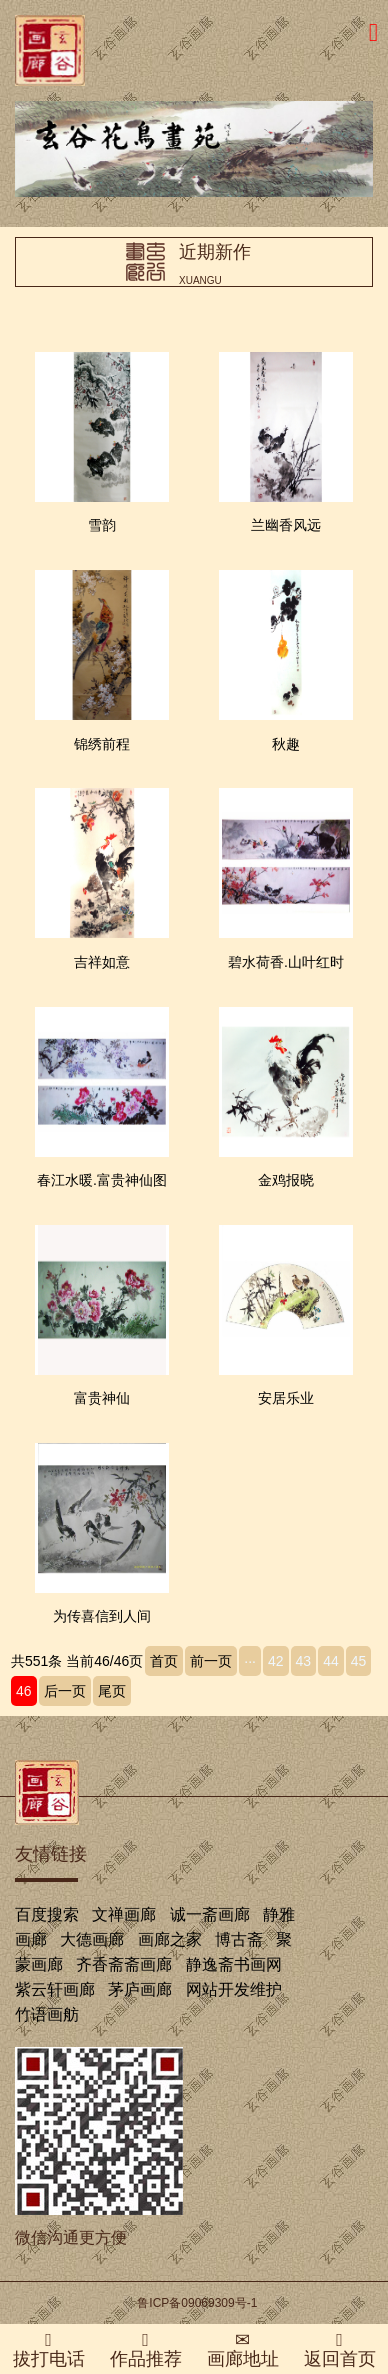 This screenshot has height=2374, width=388. What do you see at coordinates (359, 1661) in the screenshot?
I see `45` at bounding box center [359, 1661].